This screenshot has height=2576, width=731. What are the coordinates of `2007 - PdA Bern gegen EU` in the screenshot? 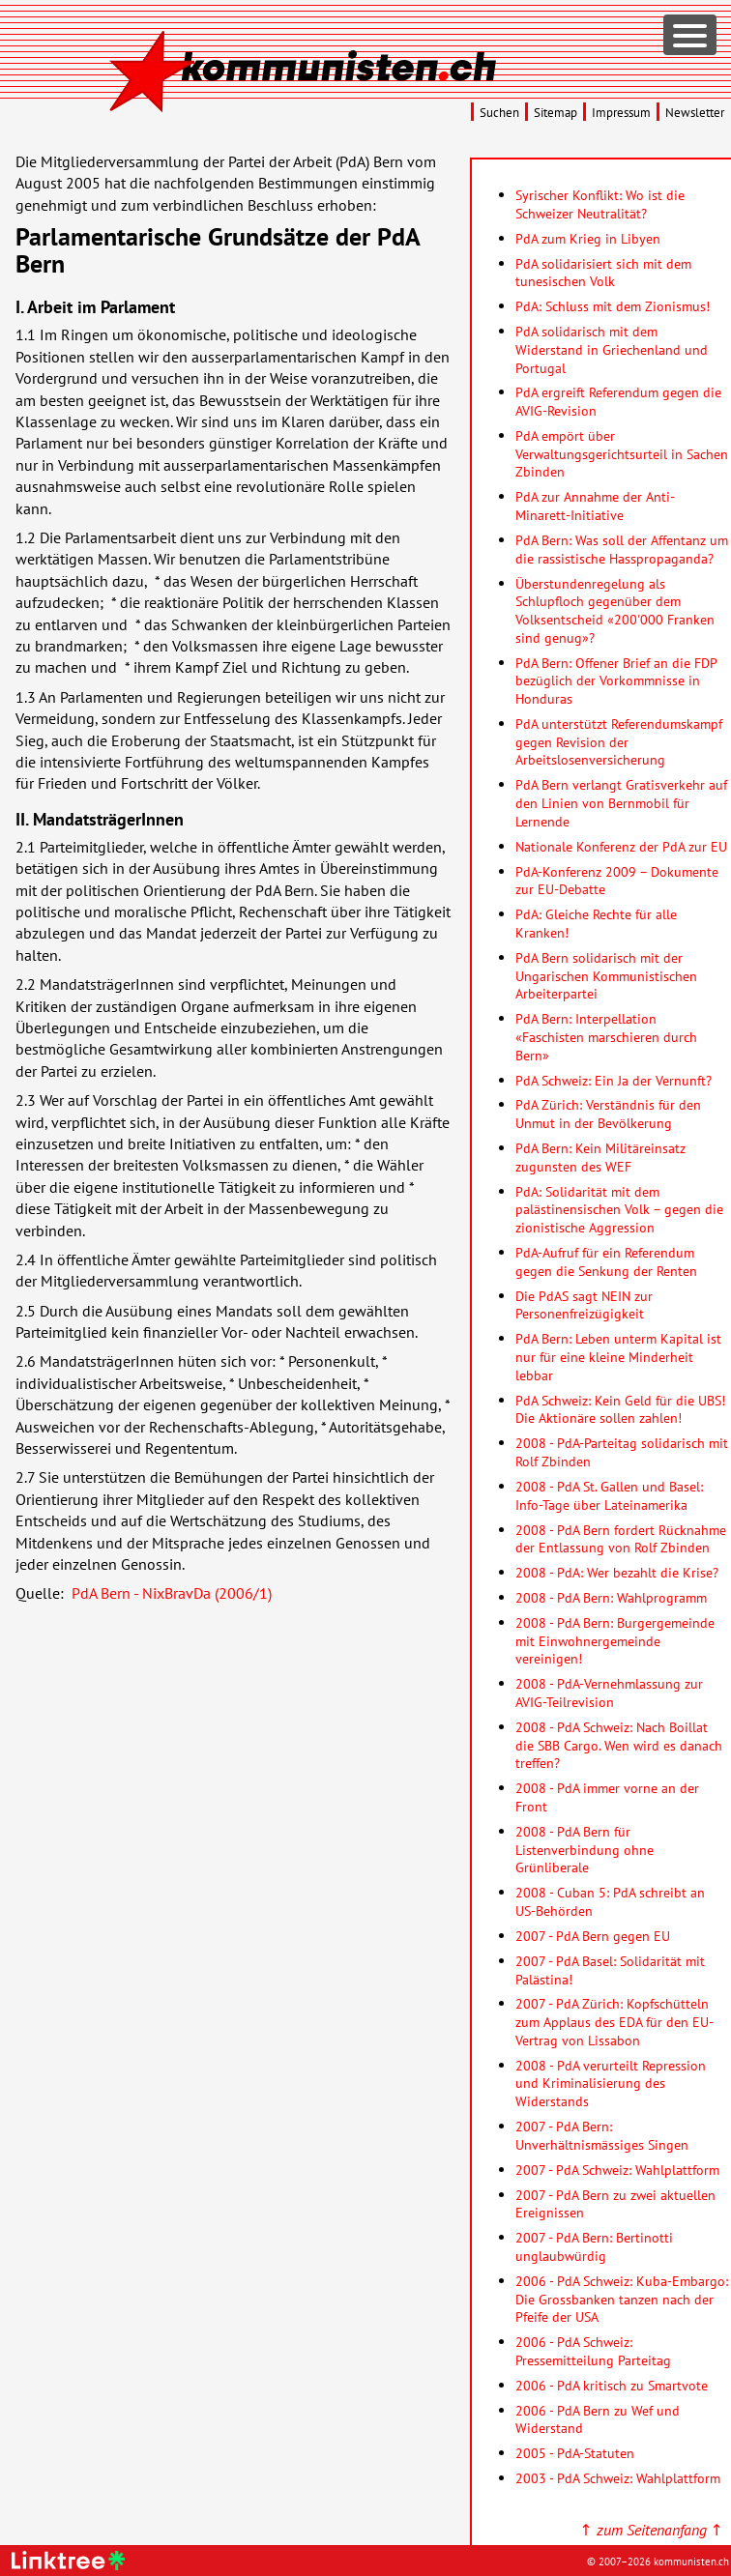 It's located at (592, 1935).